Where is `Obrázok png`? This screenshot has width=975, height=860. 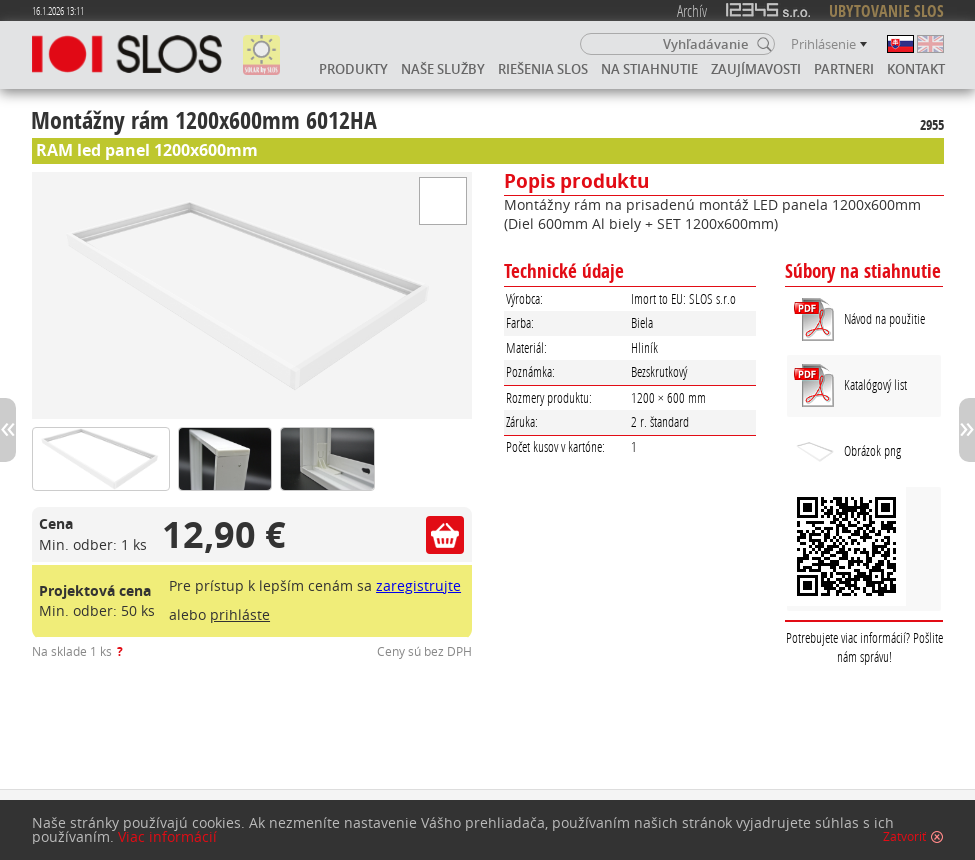
Obrázok png is located at coordinates (847, 452).